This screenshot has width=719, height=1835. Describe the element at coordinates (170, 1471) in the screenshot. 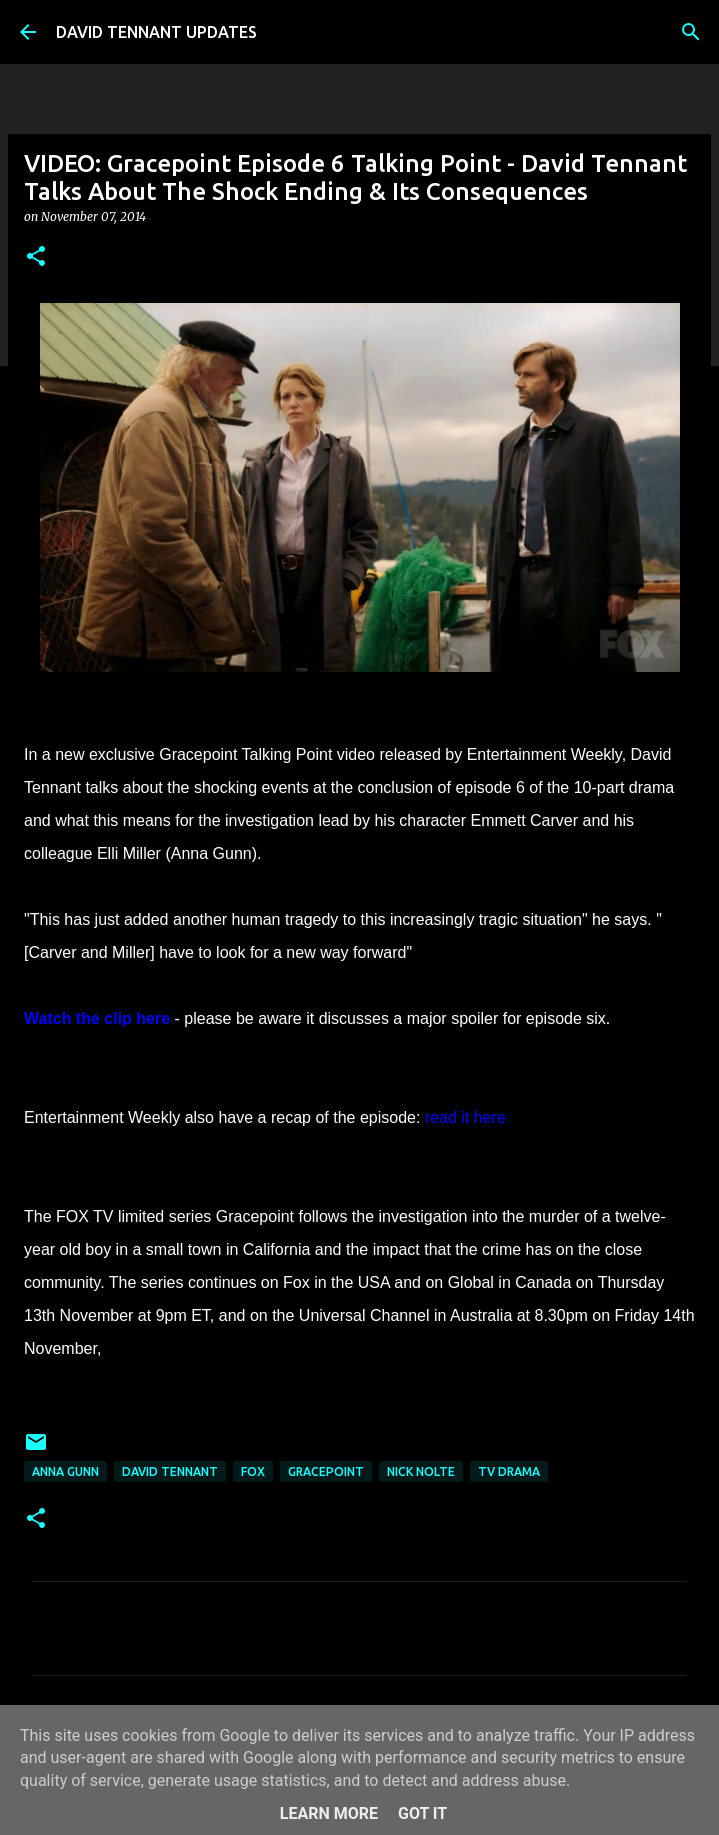

I see `David Tennant` at that location.